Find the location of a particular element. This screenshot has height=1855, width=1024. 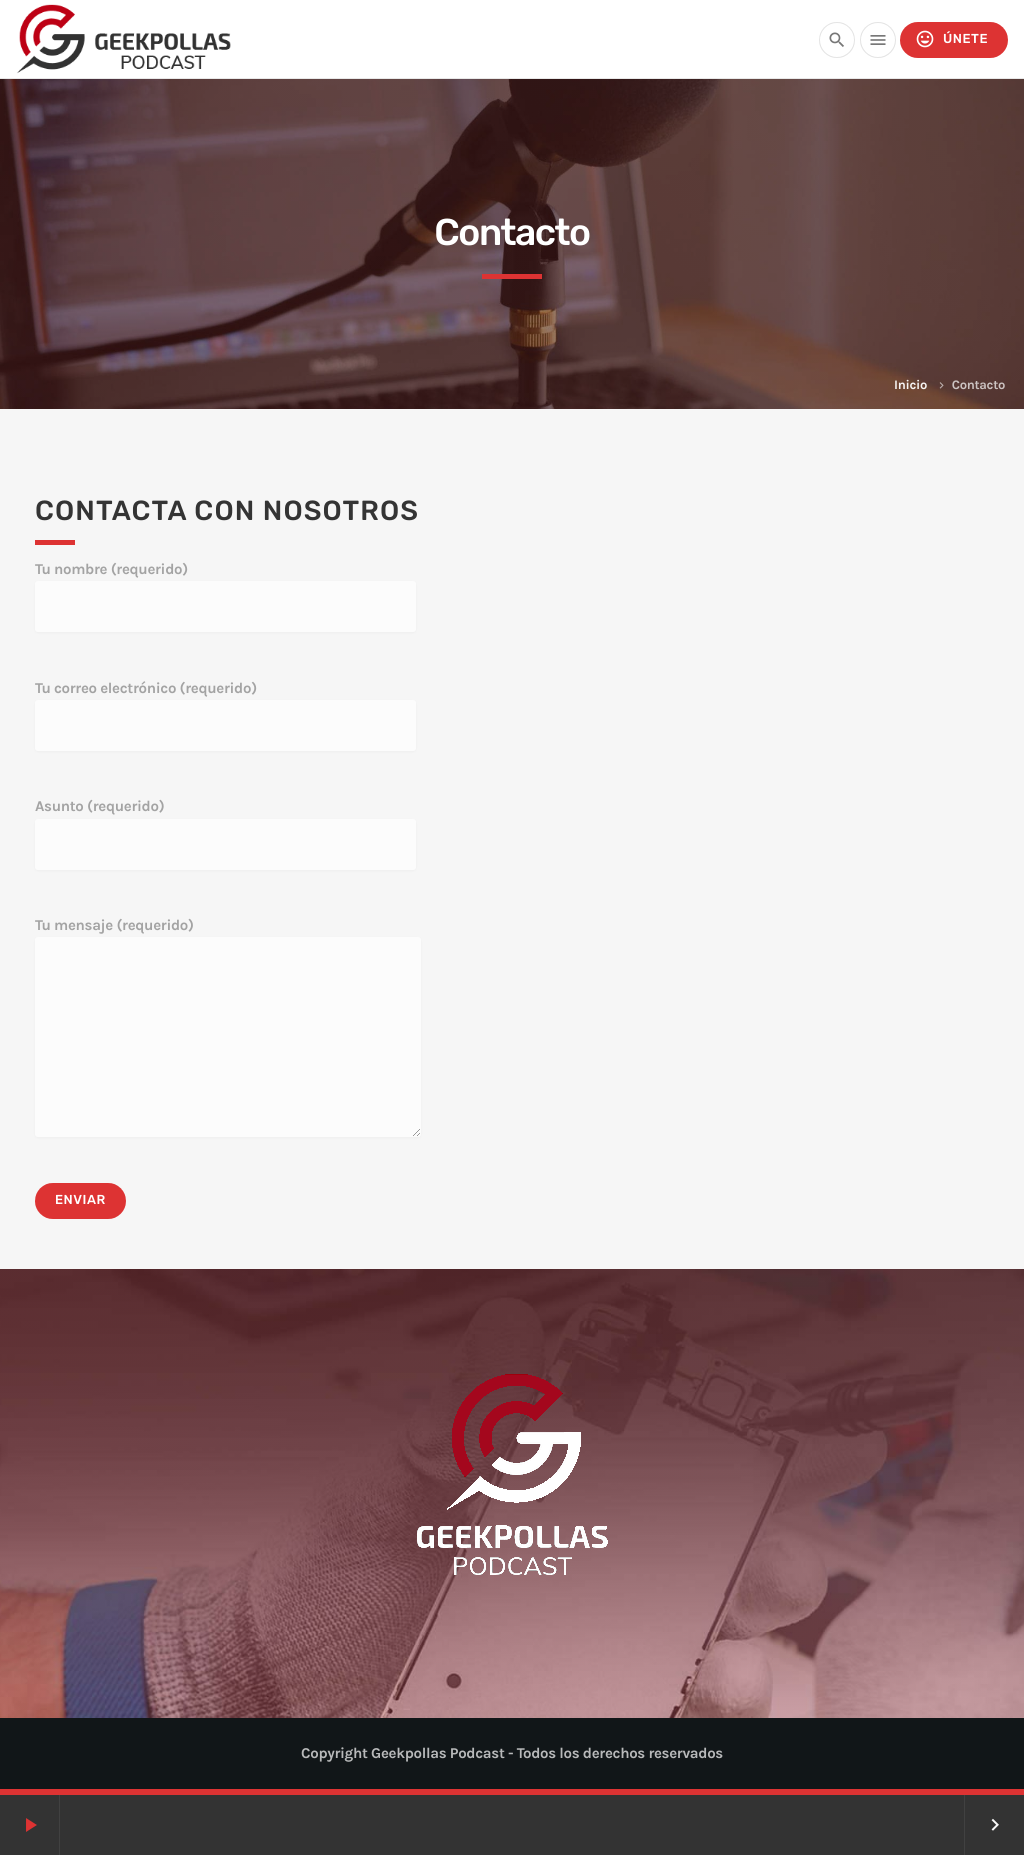

Únete is located at coordinates (951, 39).